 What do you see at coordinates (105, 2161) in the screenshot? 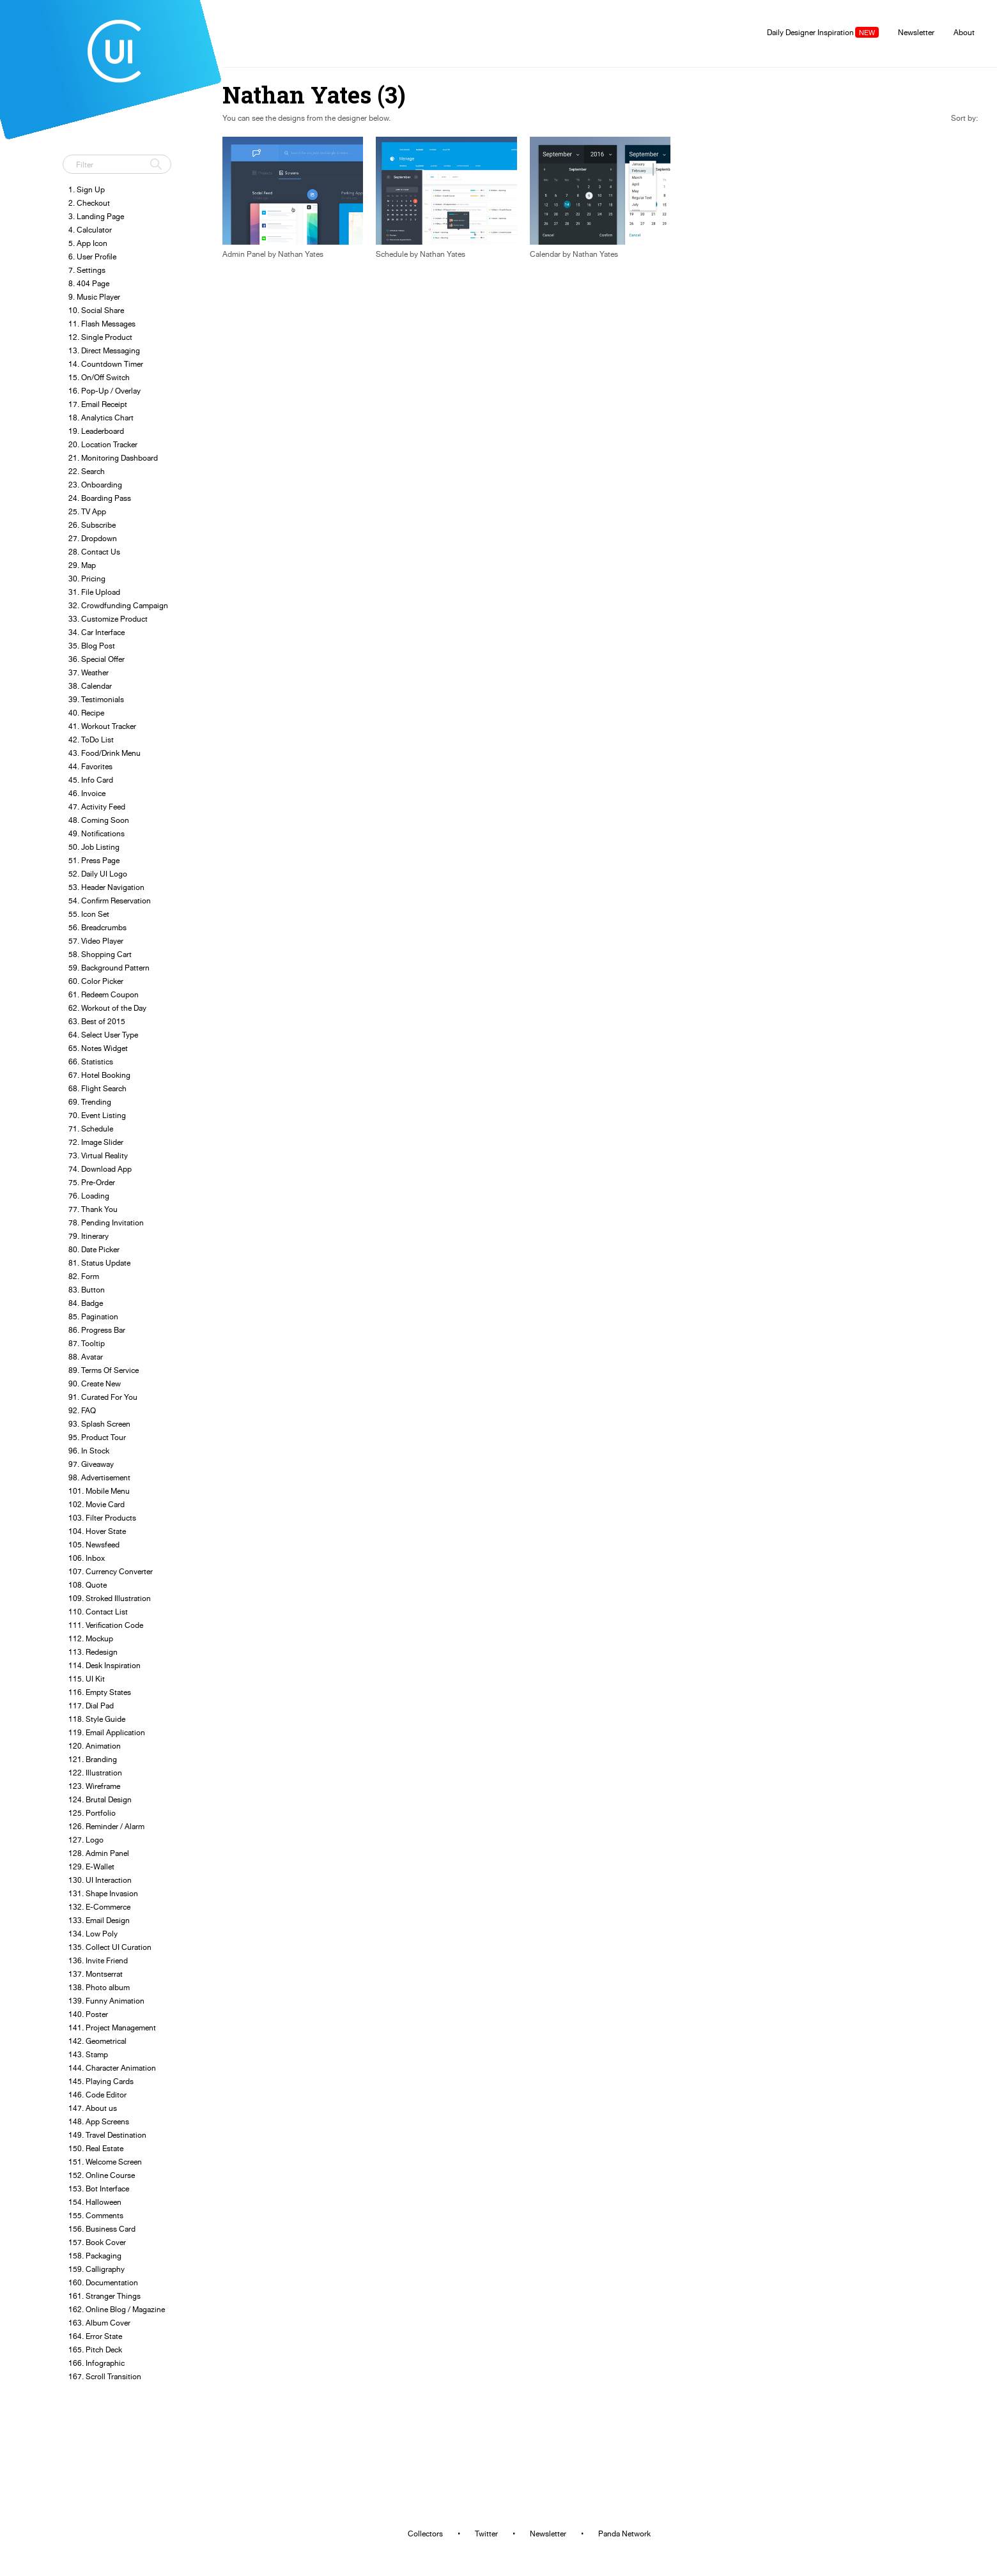
I see `151. Welcome Screen` at bounding box center [105, 2161].